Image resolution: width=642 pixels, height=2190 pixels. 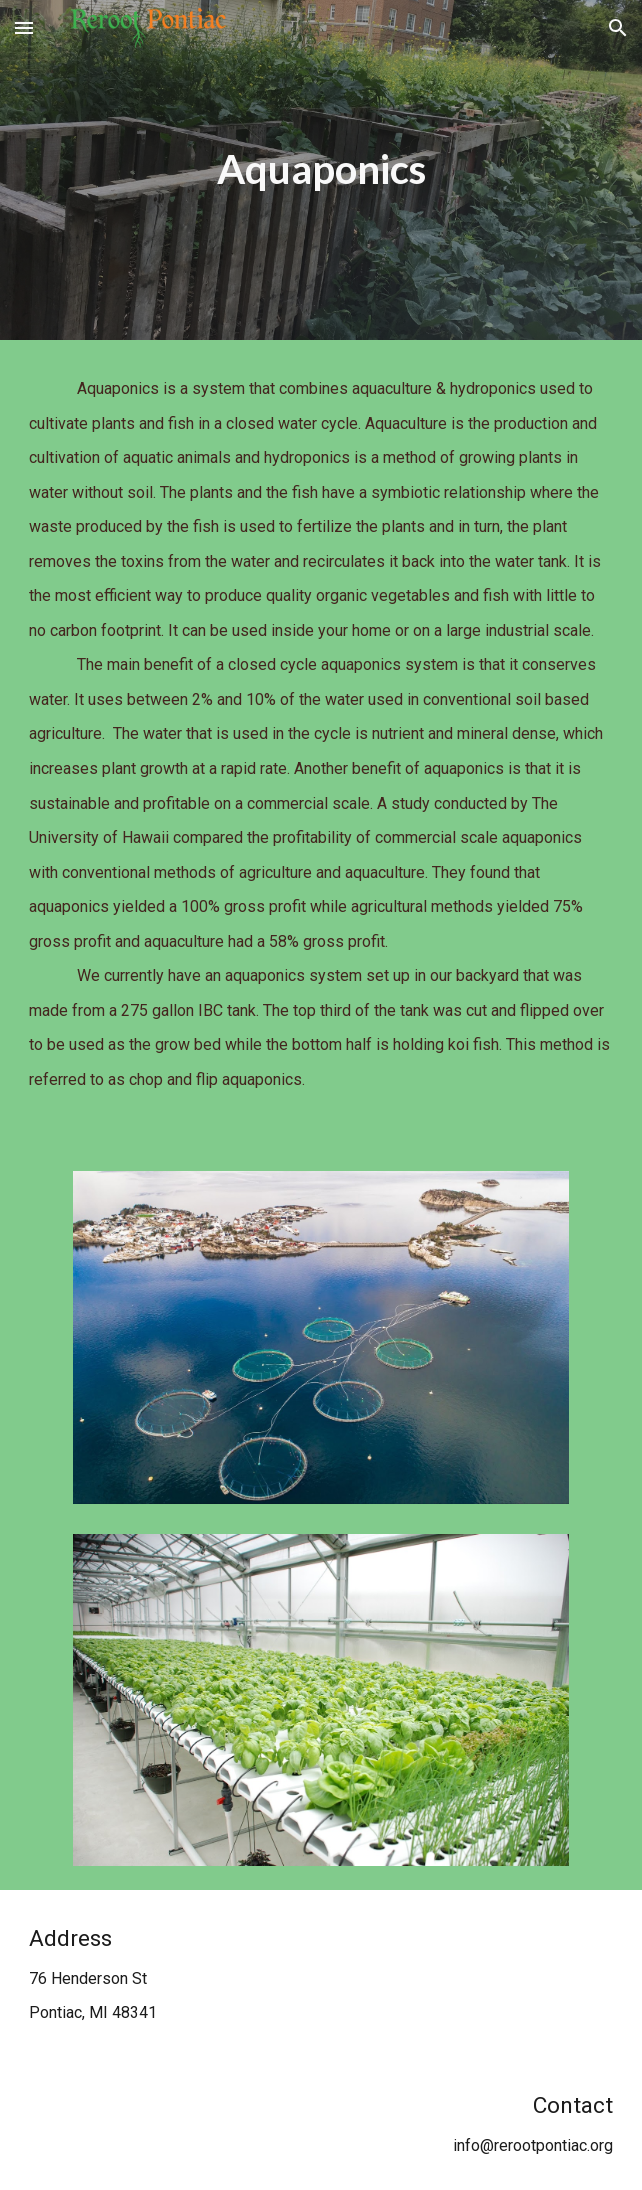 What do you see at coordinates (321, 169) in the screenshot?
I see `[main]` at bounding box center [321, 169].